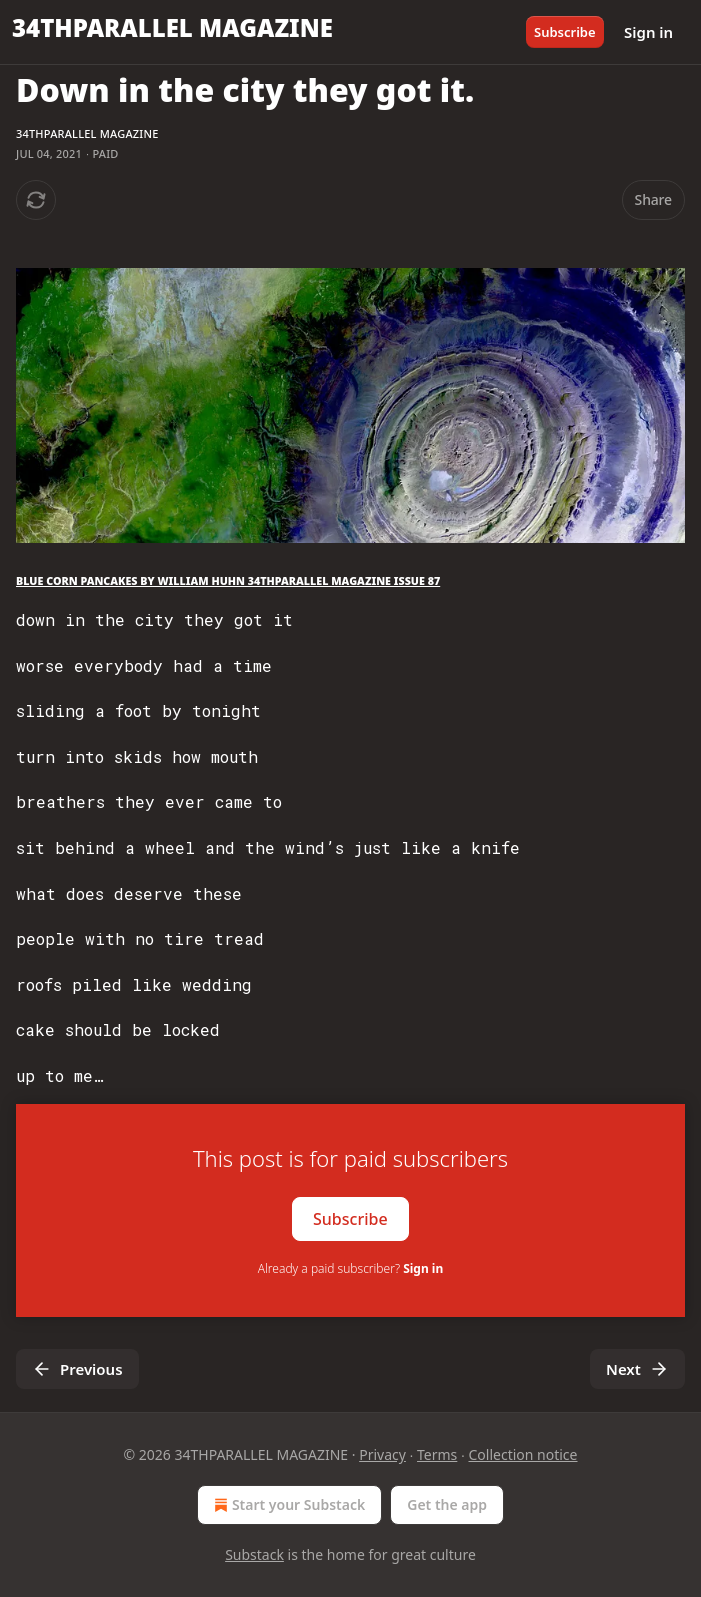 The image size is (701, 1597). I want to click on Sign in, so click(648, 32).